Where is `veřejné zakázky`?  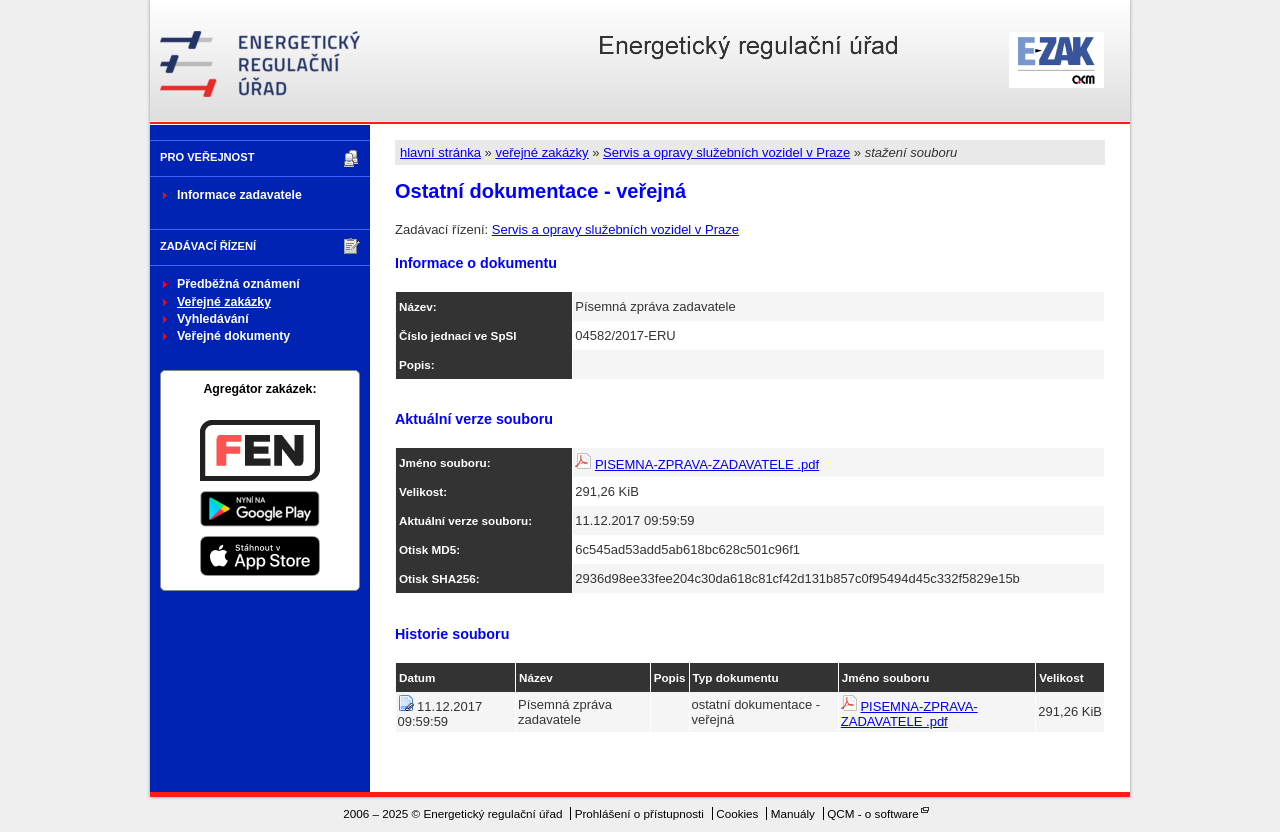
veřejné zakázky is located at coordinates (541, 152).